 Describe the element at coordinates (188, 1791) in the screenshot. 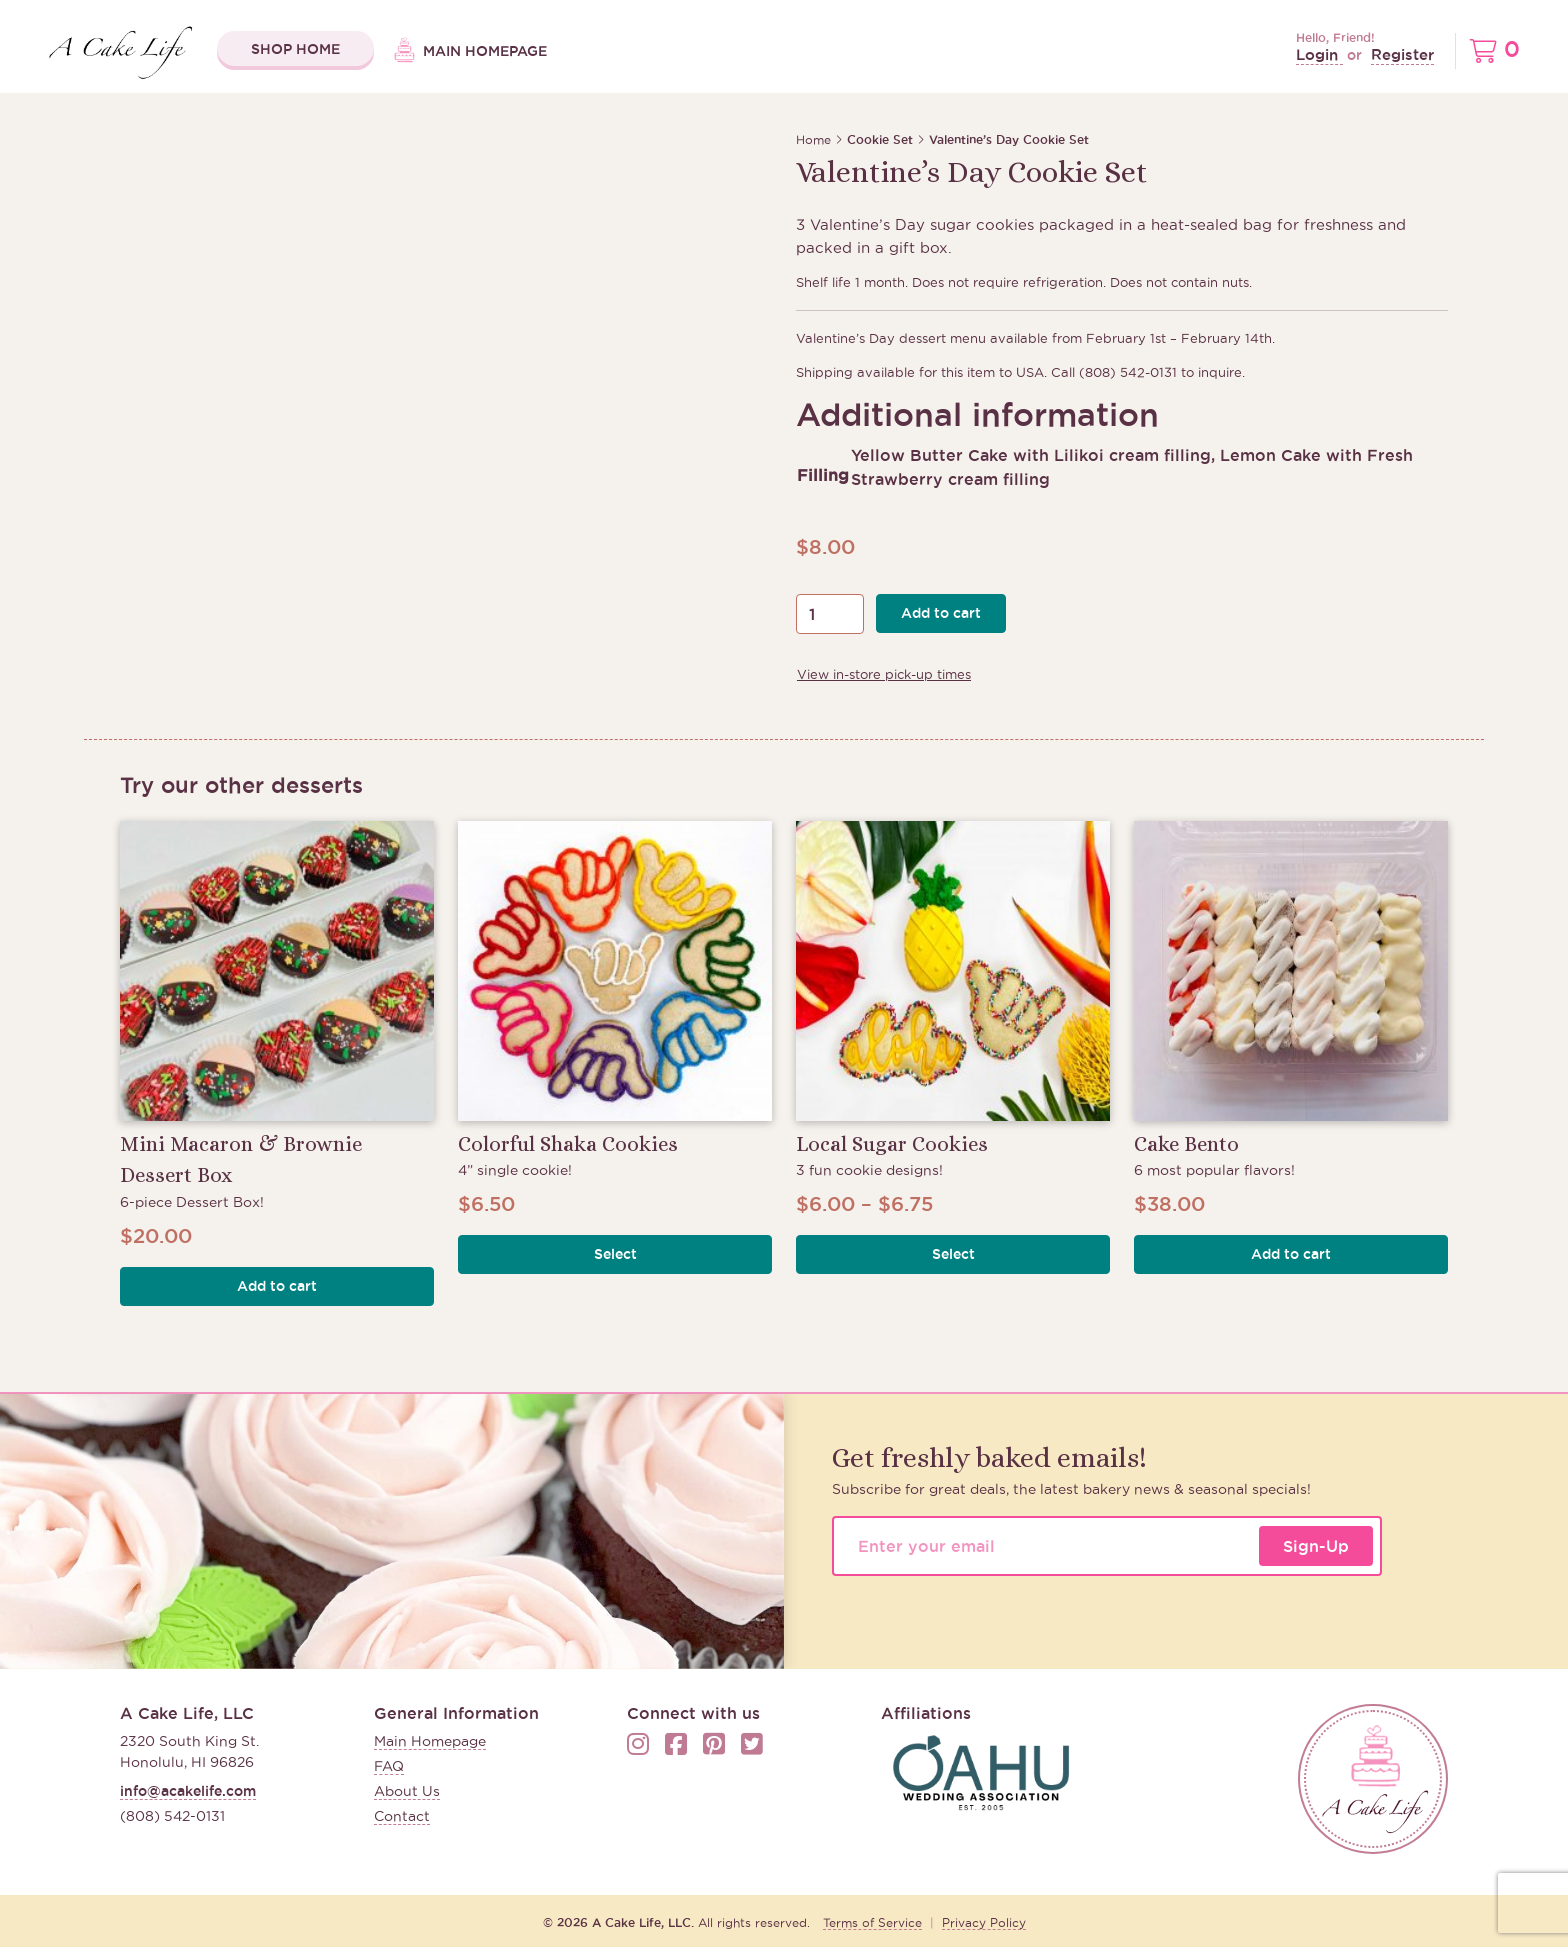

I see `info@acakelife.com` at that location.